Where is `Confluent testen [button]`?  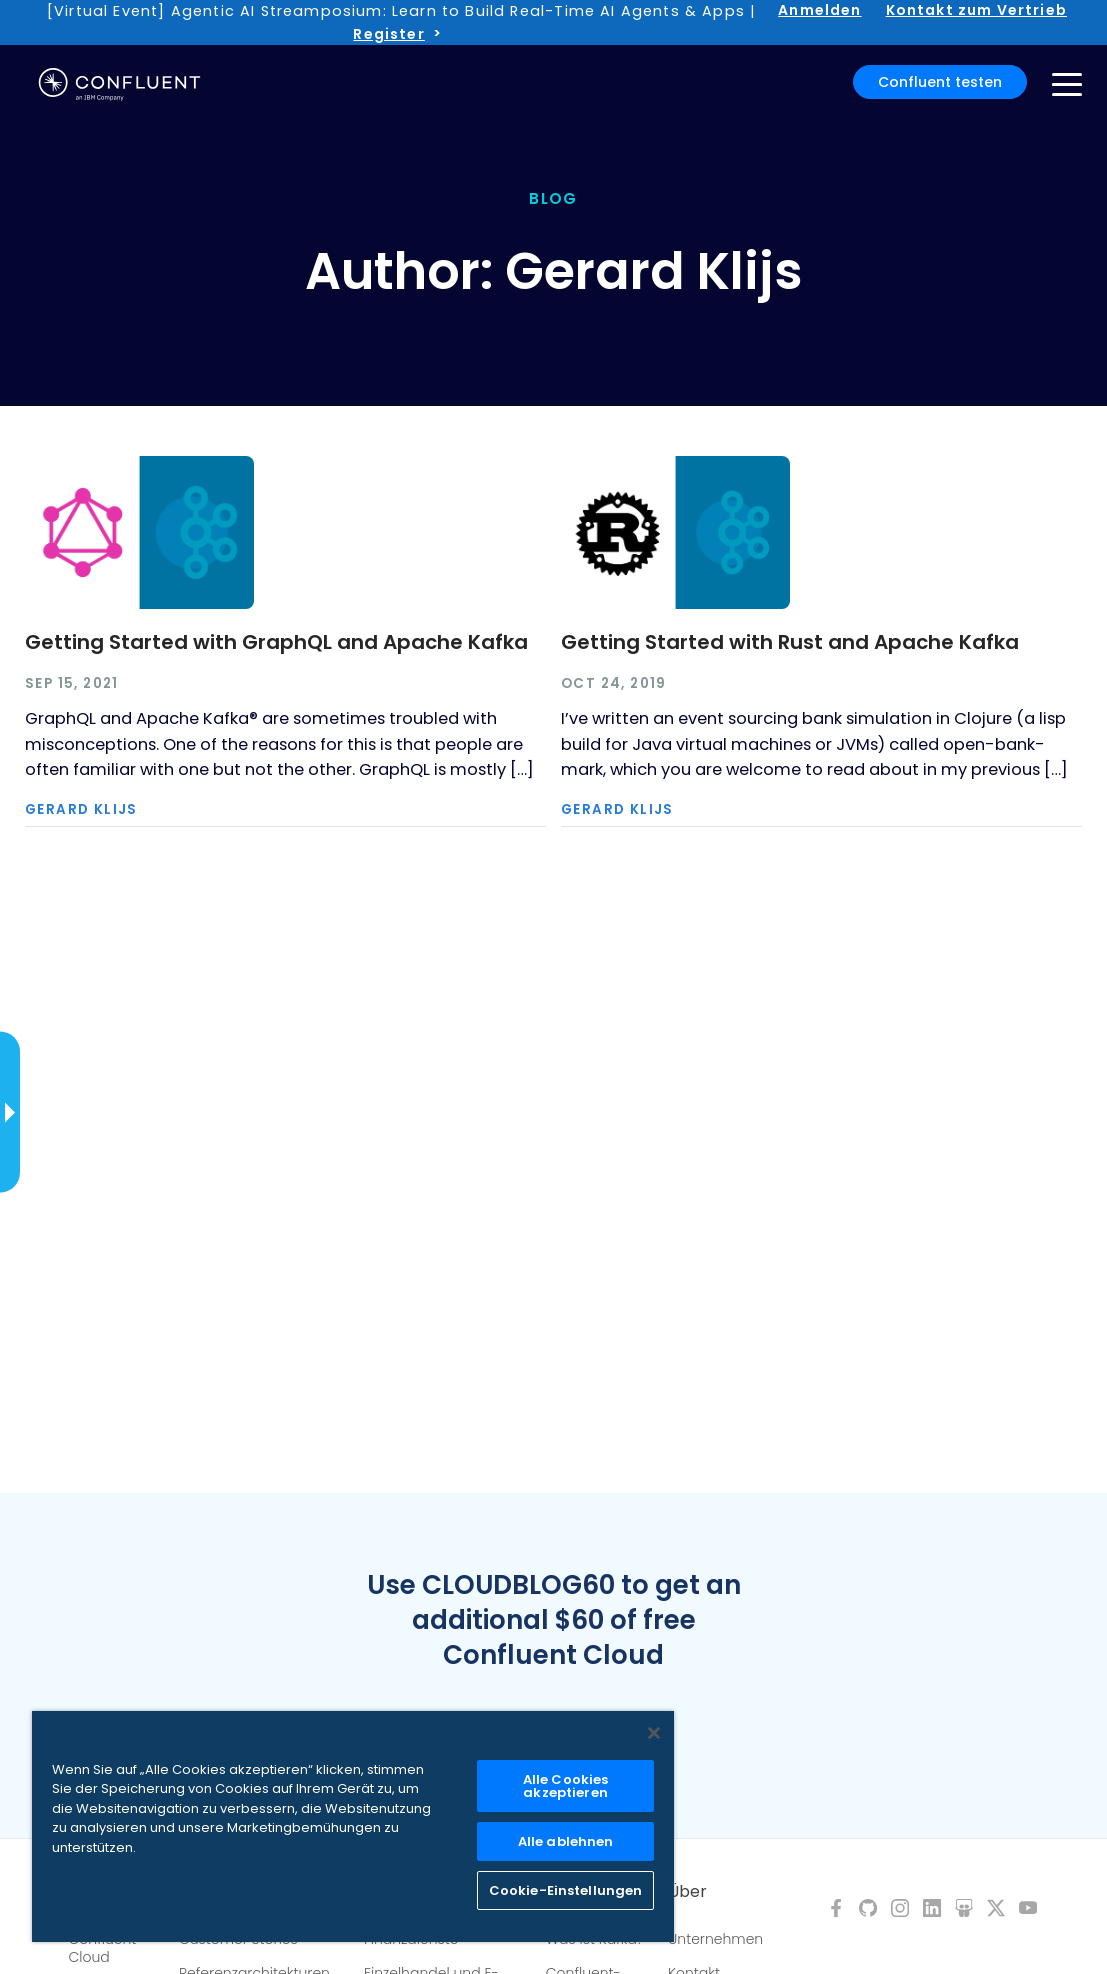
Confluent testen [button] is located at coordinates (940, 82).